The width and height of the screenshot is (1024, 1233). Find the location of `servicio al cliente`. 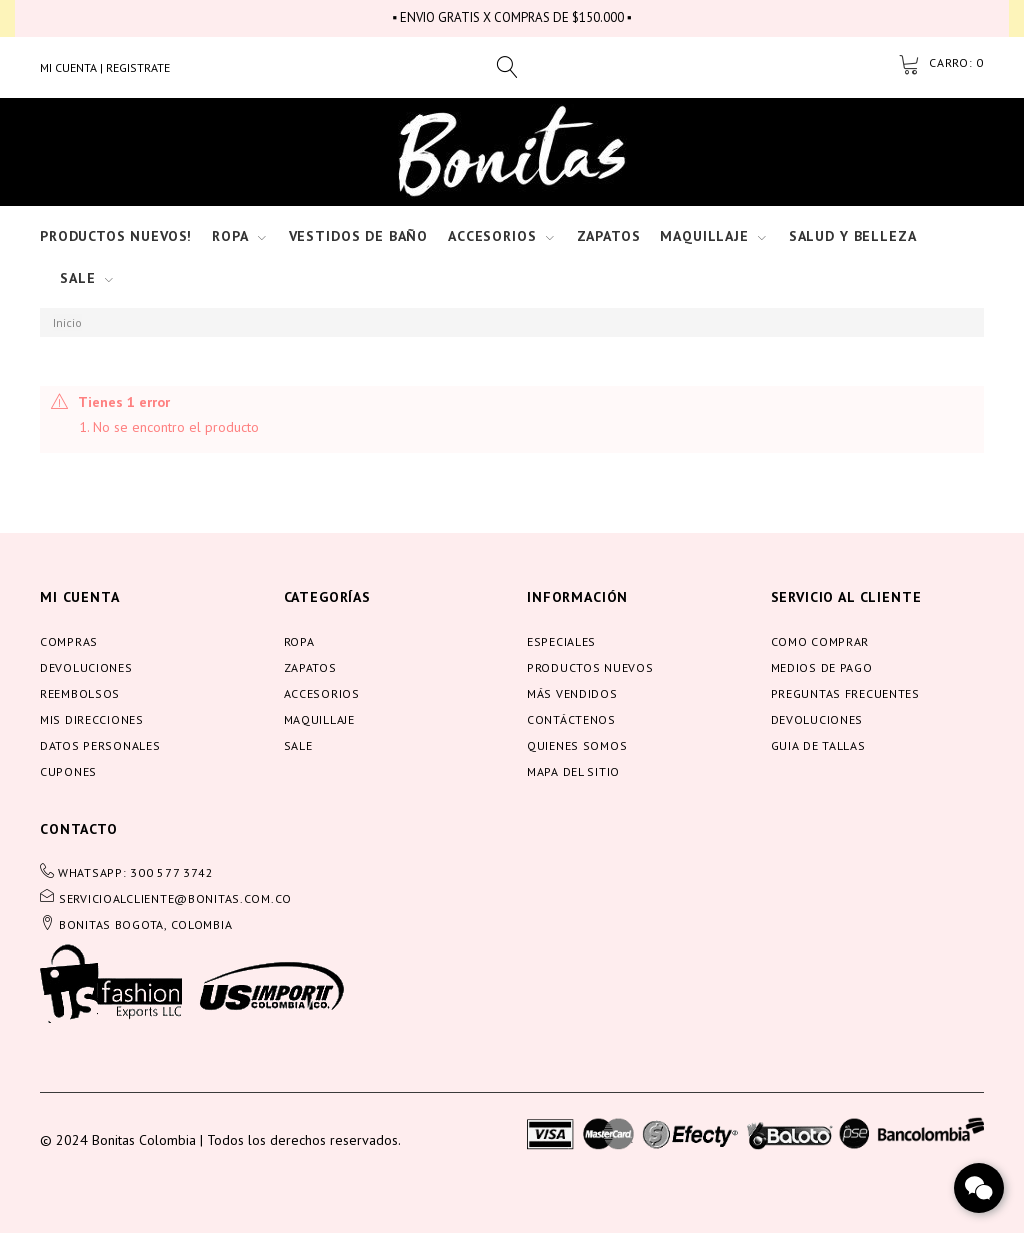

servicio al cliente is located at coordinates (846, 597).